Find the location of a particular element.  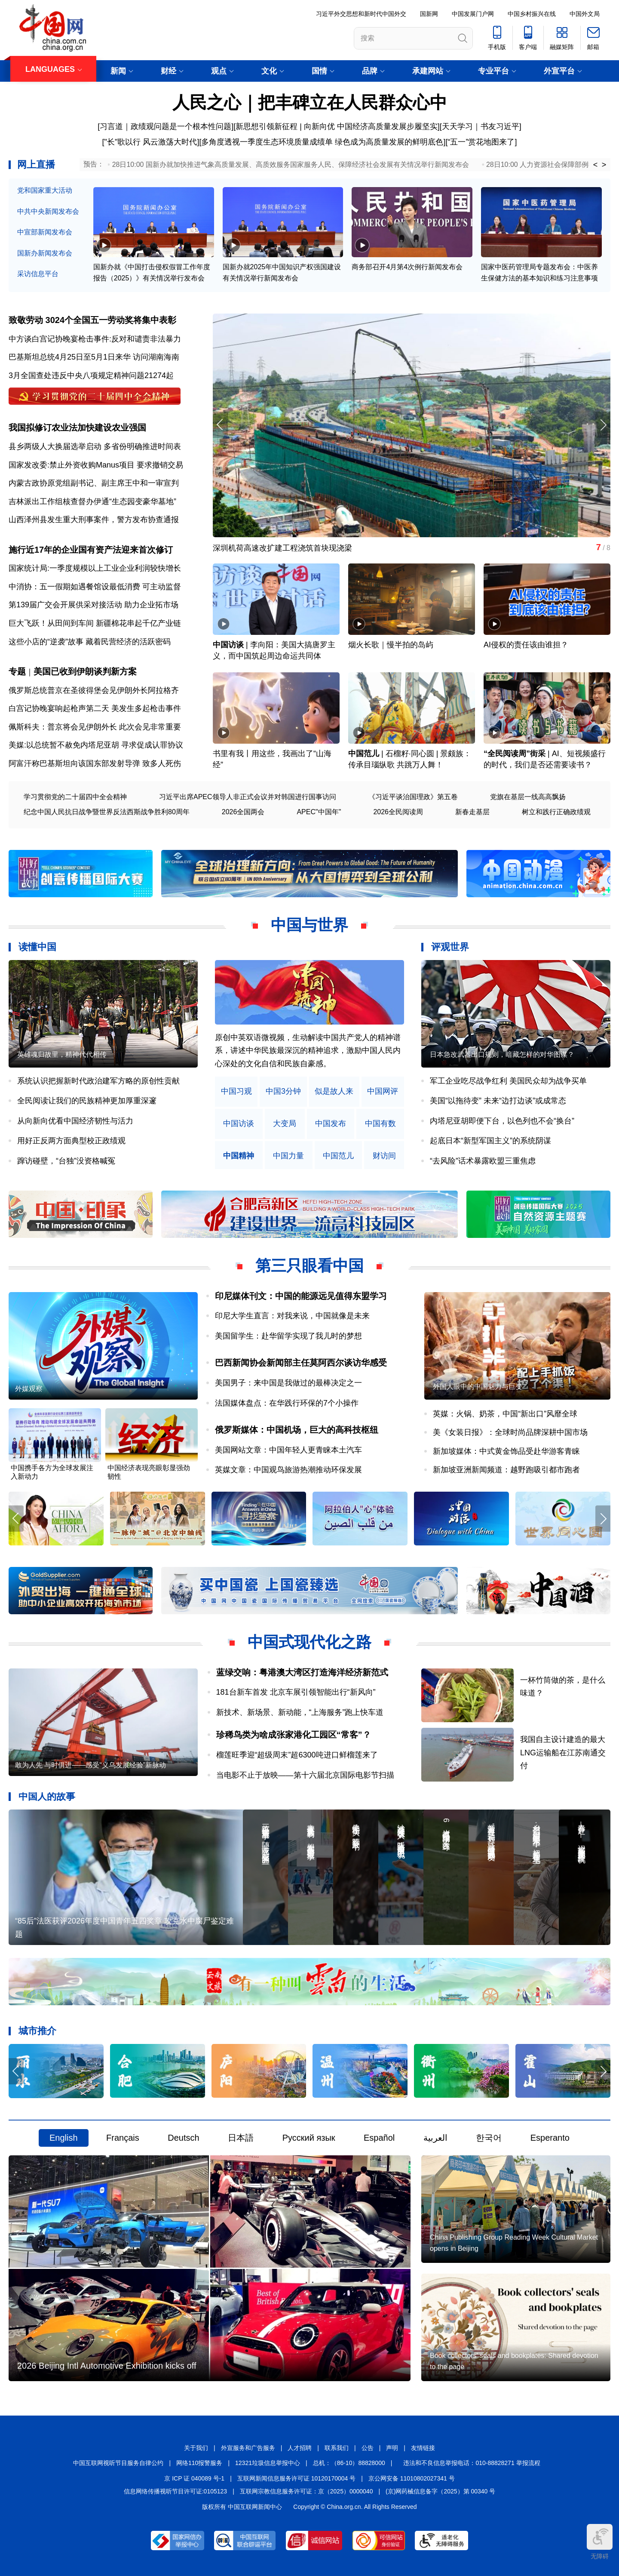

习近平出席APEC领导人非正式会议并对韩国进行国事访问 is located at coordinates (247, 796).